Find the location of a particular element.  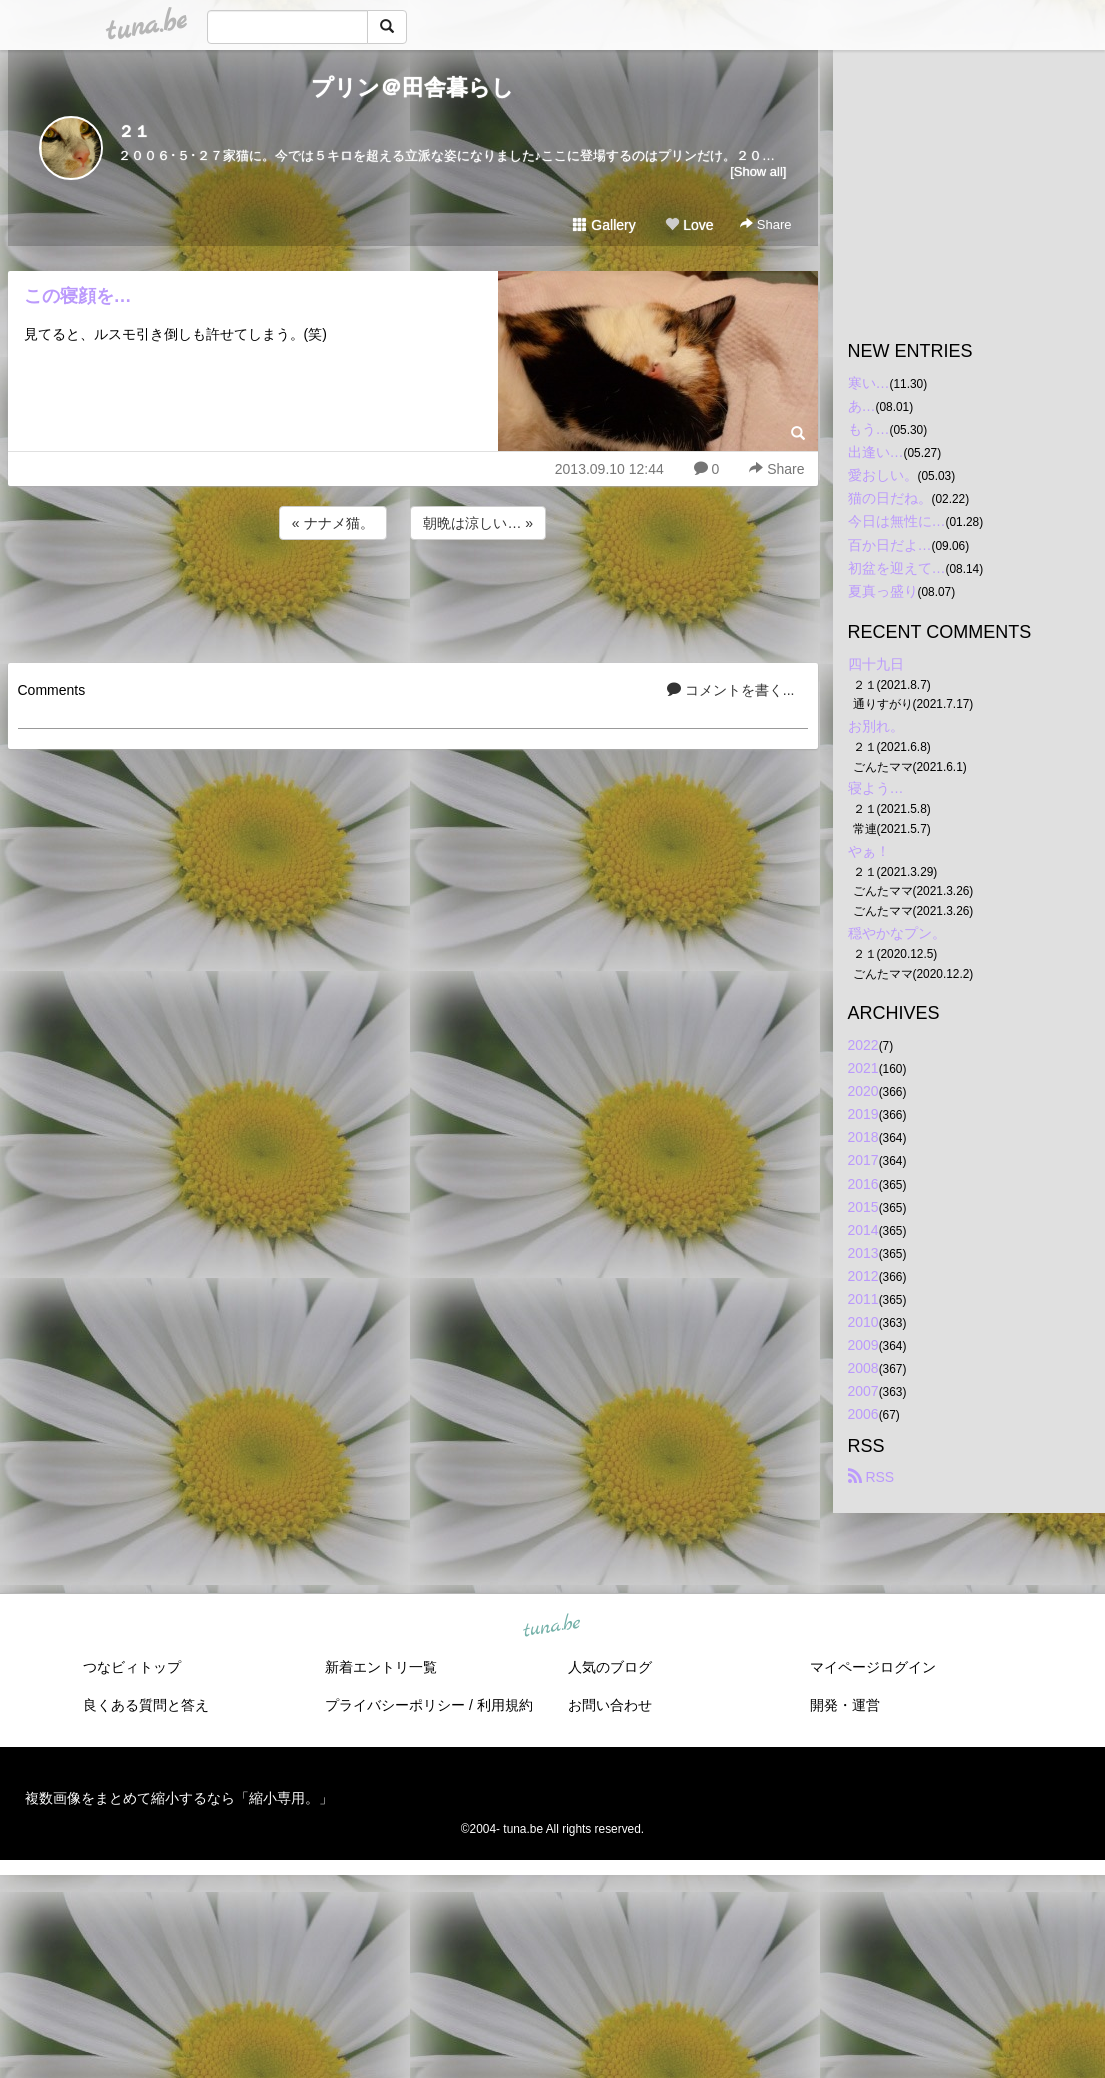

tuna.be is located at coordinates (552, 1626).